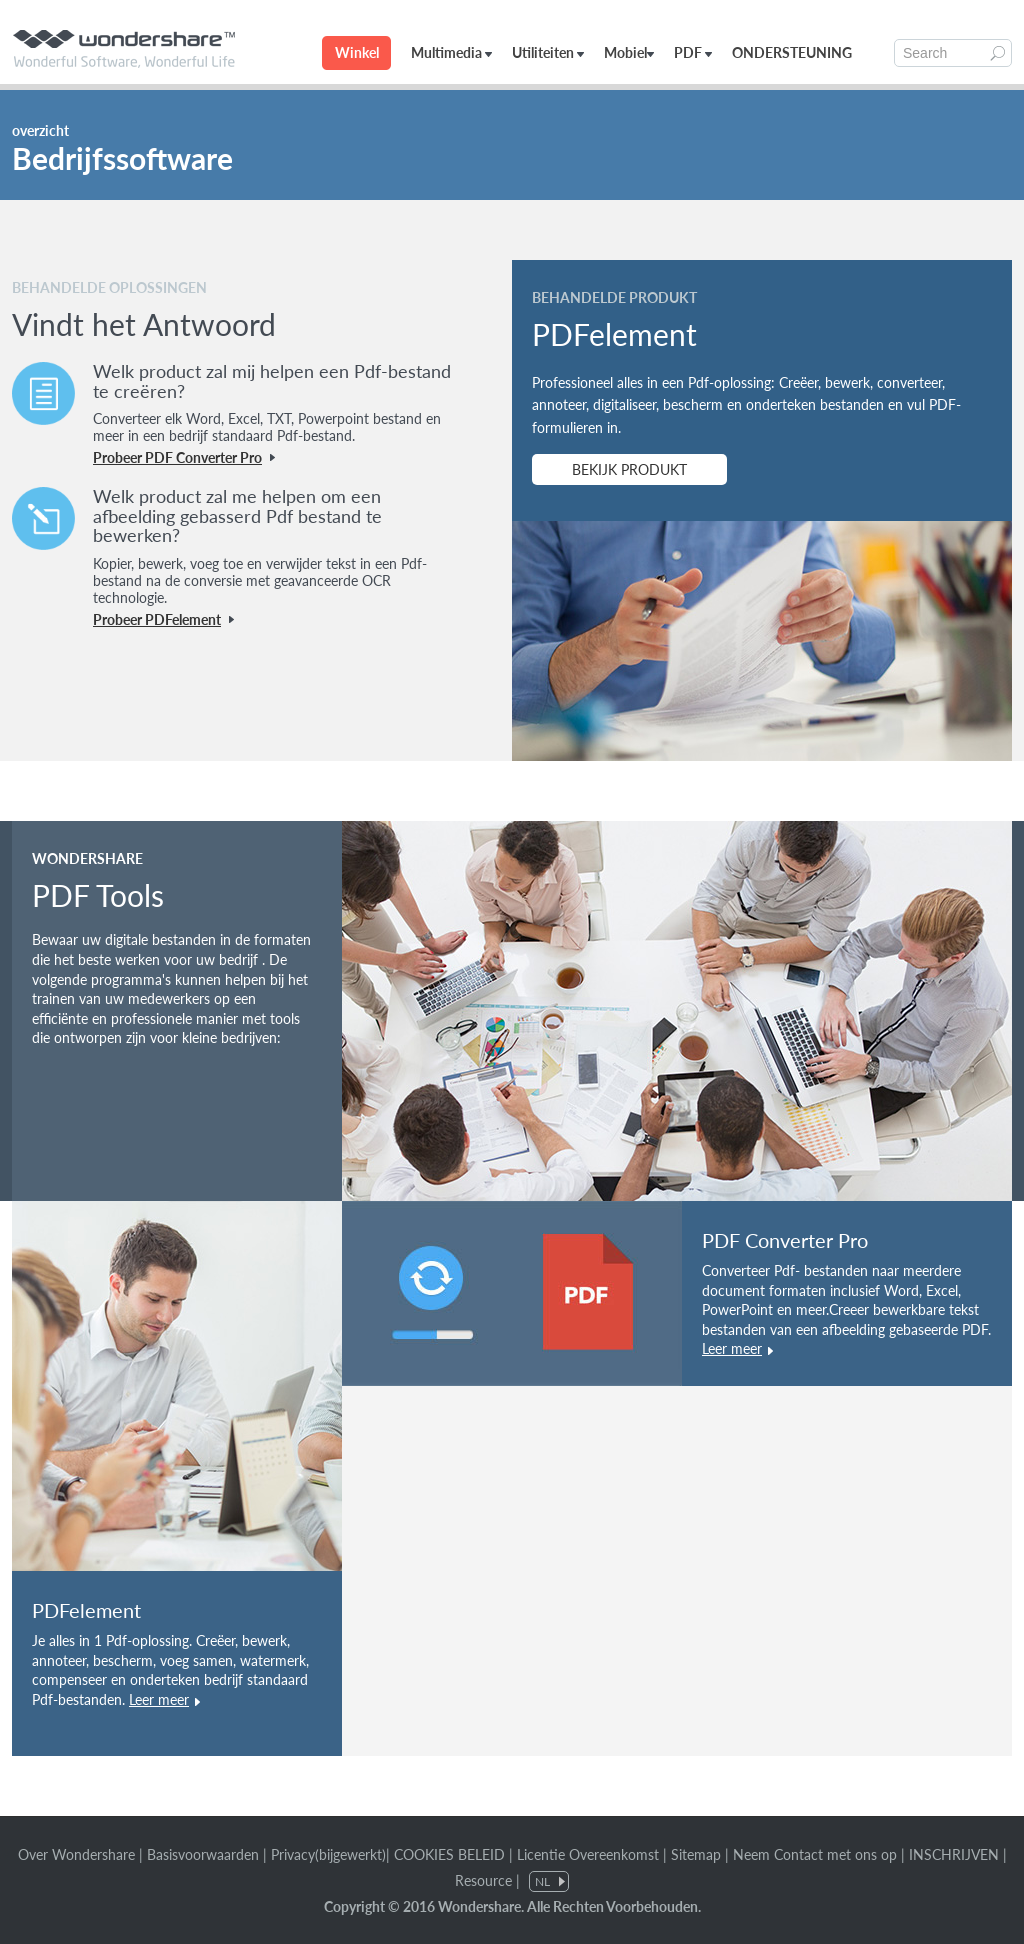 The width and height of the screenshot is (1024, 1944). What do you see at coordinates (629, 469) in the screenshot?
I see `BEKIJK PRODUKT` at bounding box center [629, 469].